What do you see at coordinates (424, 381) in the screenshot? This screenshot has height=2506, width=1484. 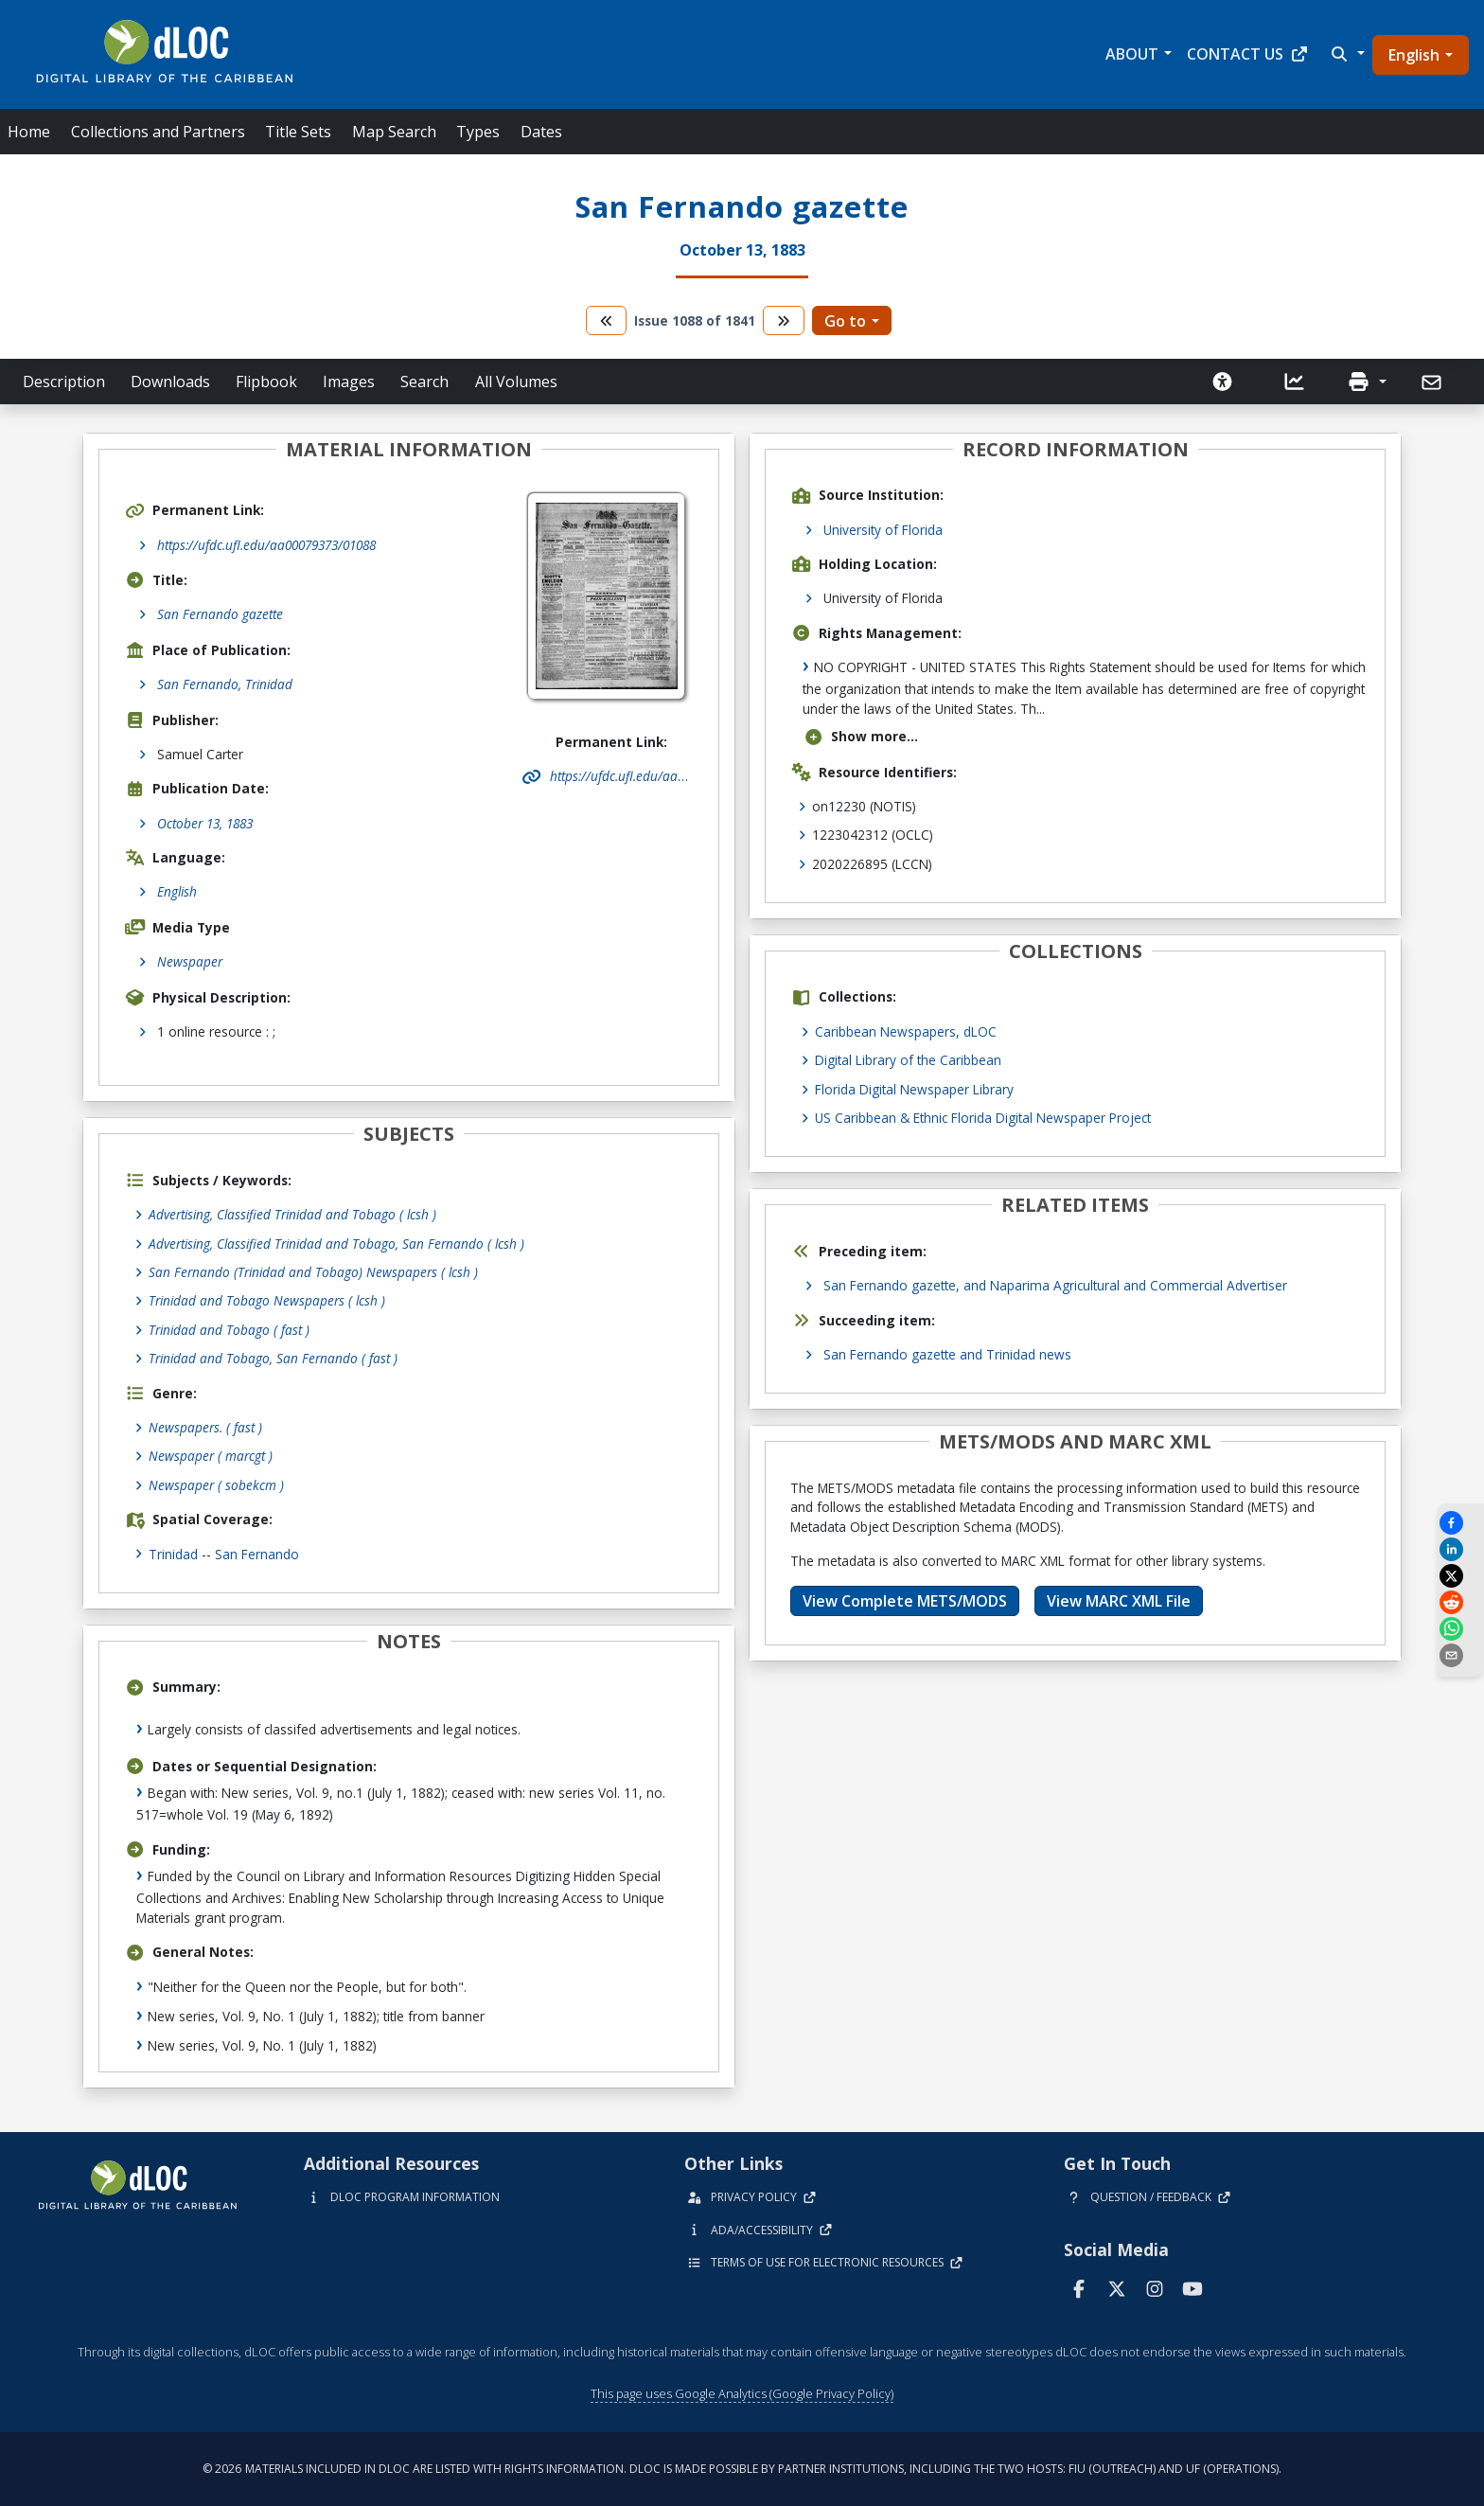 I see `Search` at bounding box center [424, 381].